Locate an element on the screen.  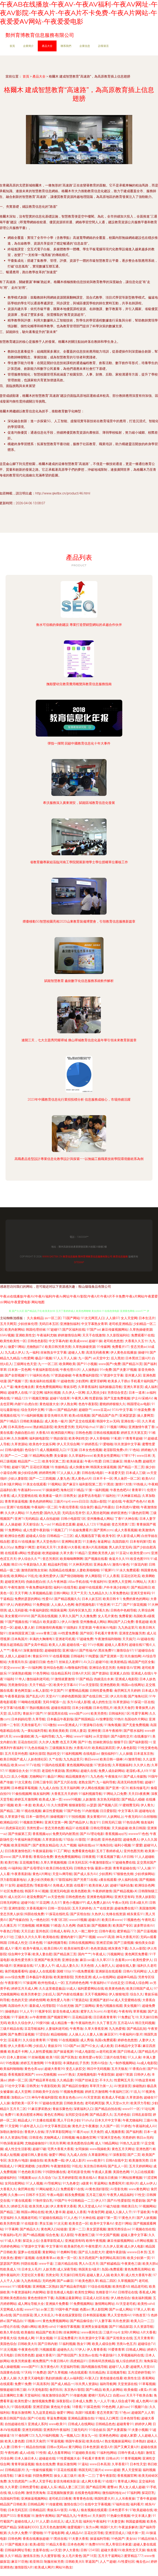
国产成人东方AV is located at coordinates (85, 1874).